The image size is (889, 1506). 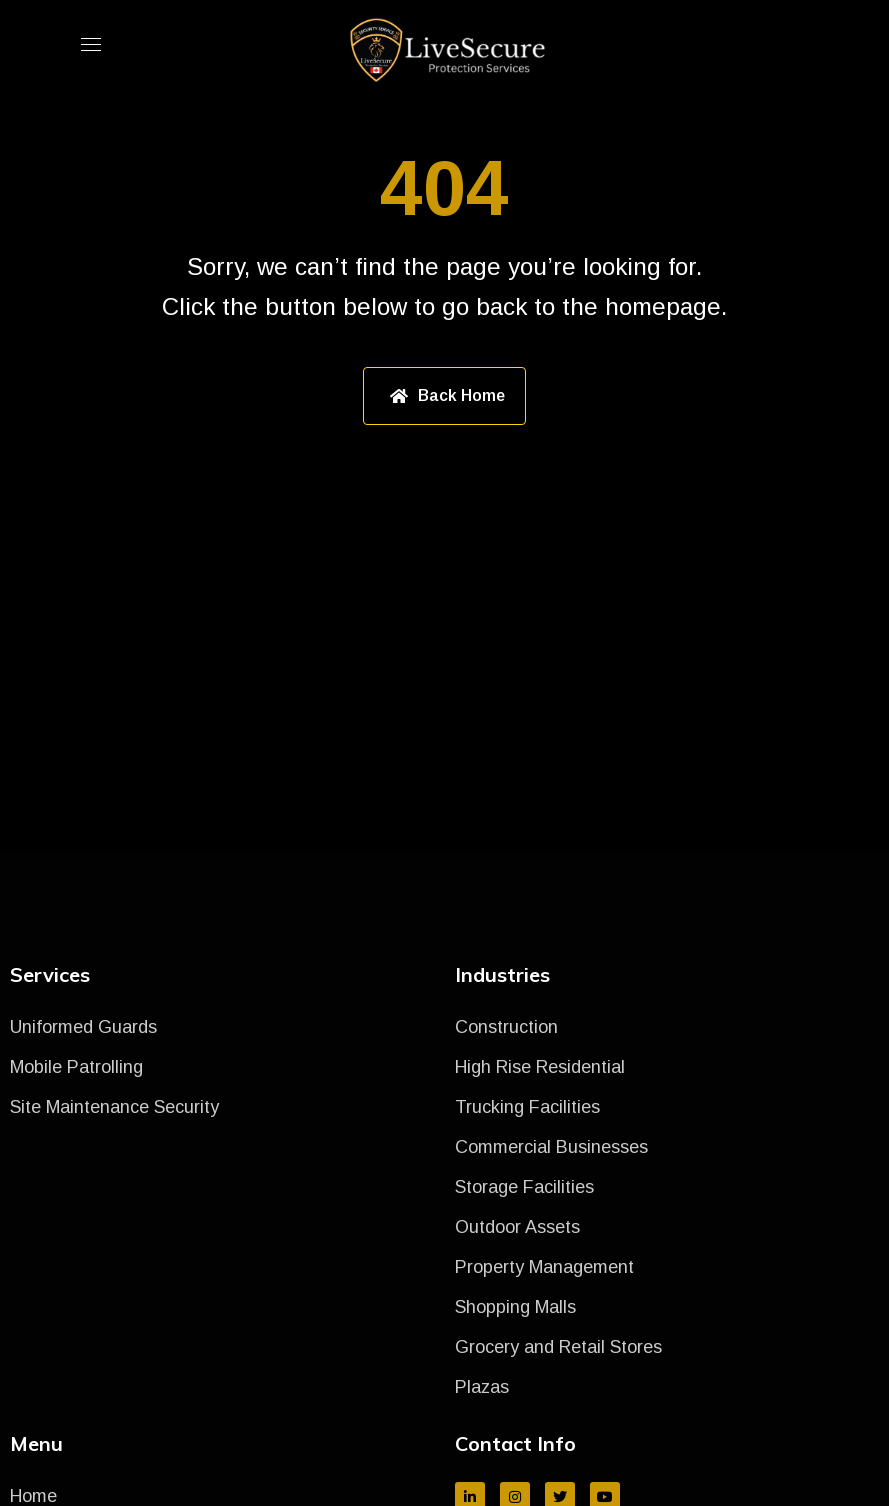 What do you see at coordinates (544, 1267) in the screenshot?
I see `Property Management` at bounding box center [544, 1267].